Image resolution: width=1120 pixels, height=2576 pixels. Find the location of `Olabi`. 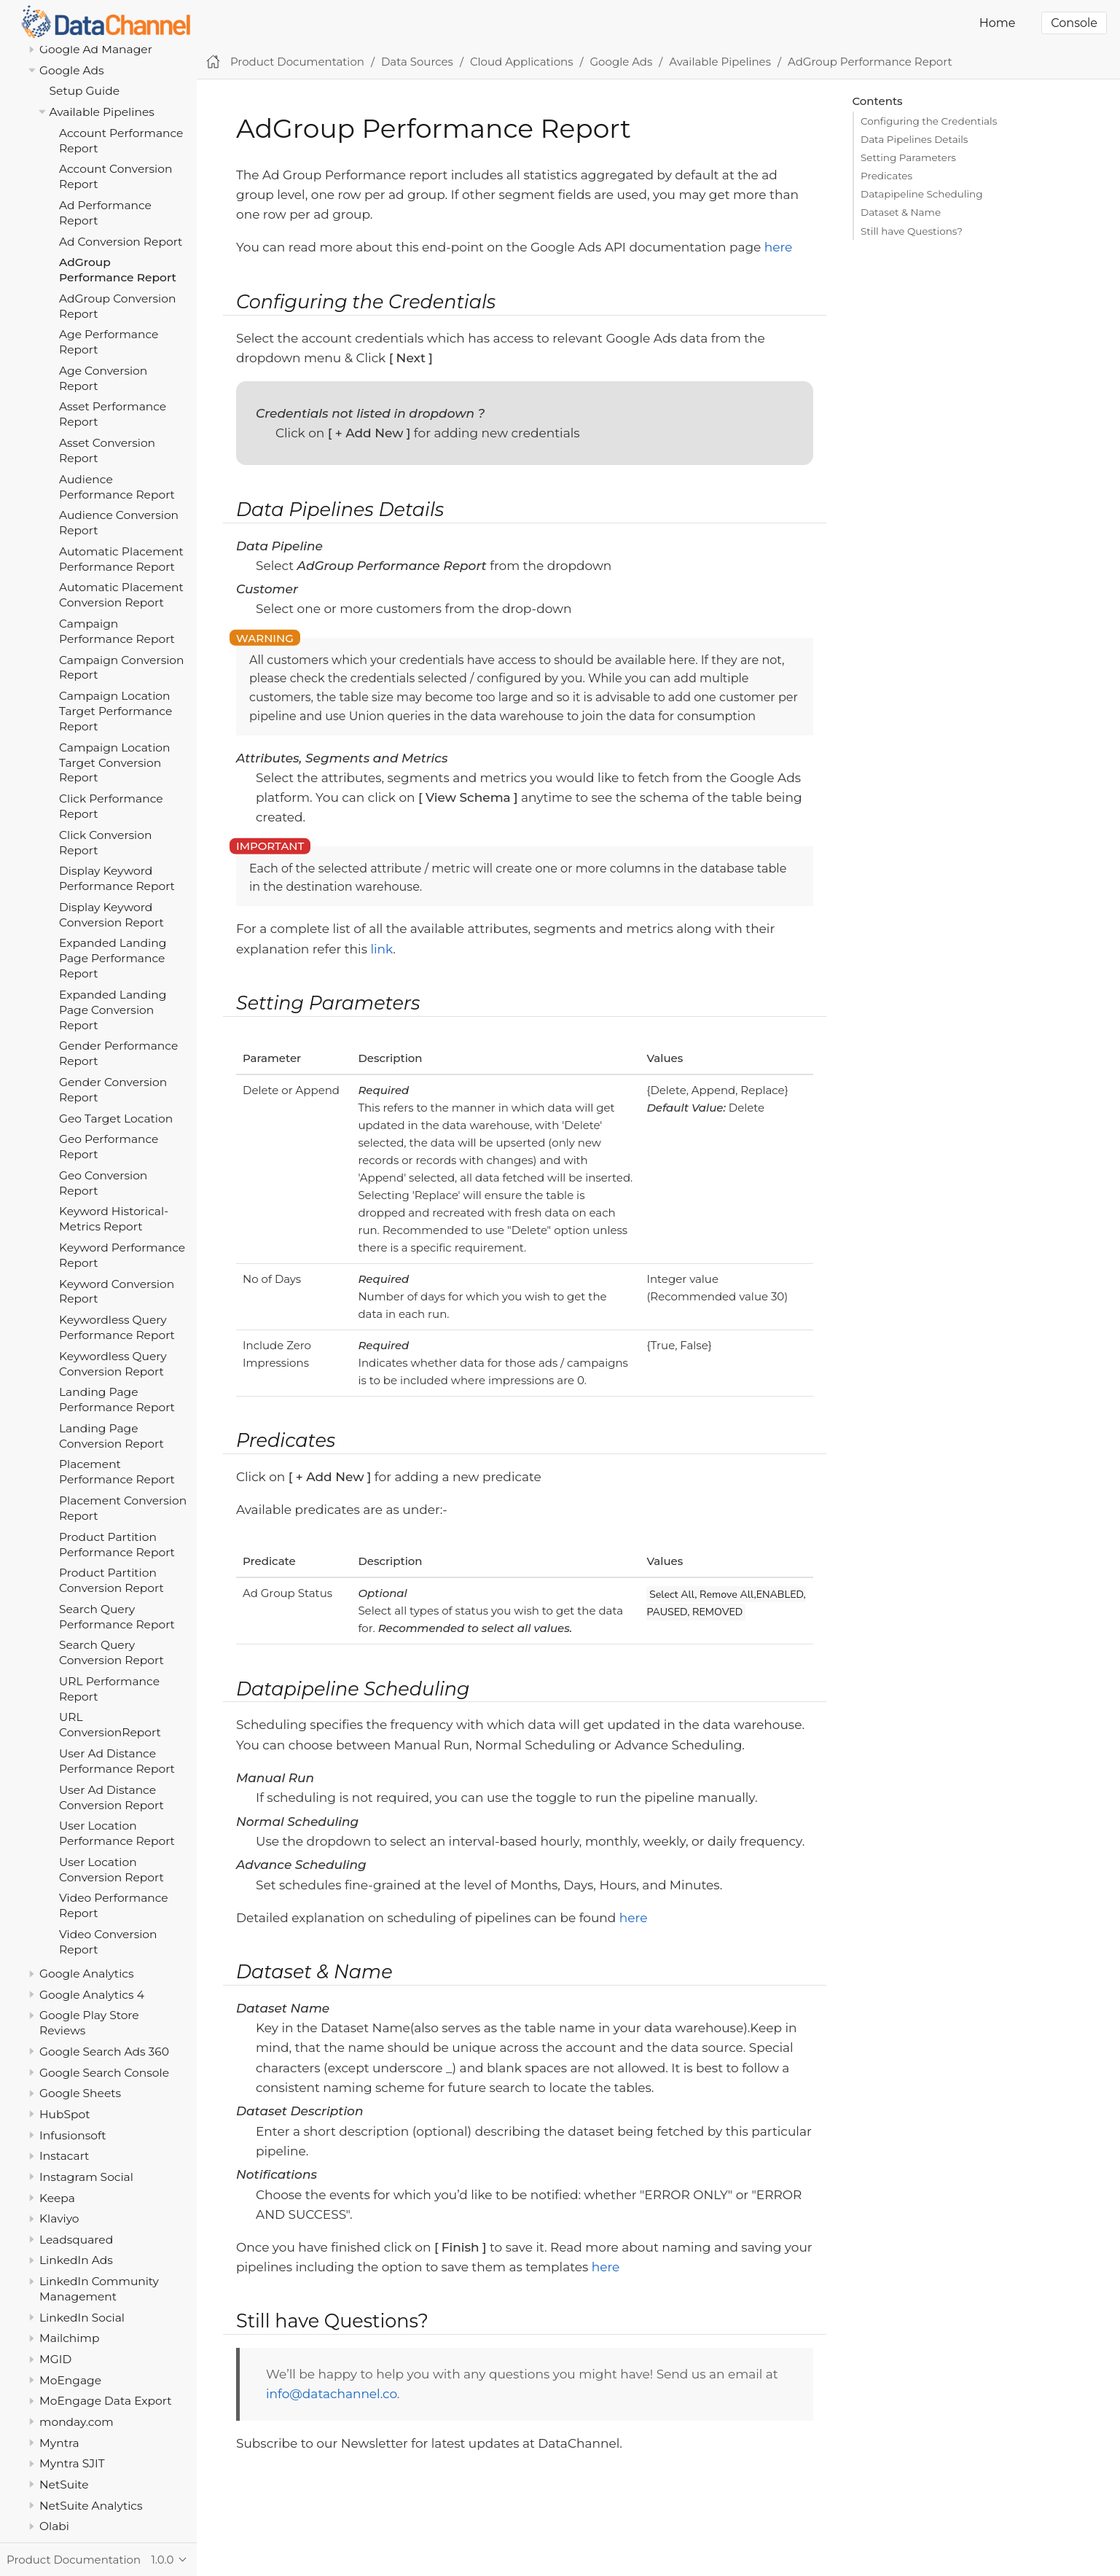

Olabi is located at coordinates (54, 2526).